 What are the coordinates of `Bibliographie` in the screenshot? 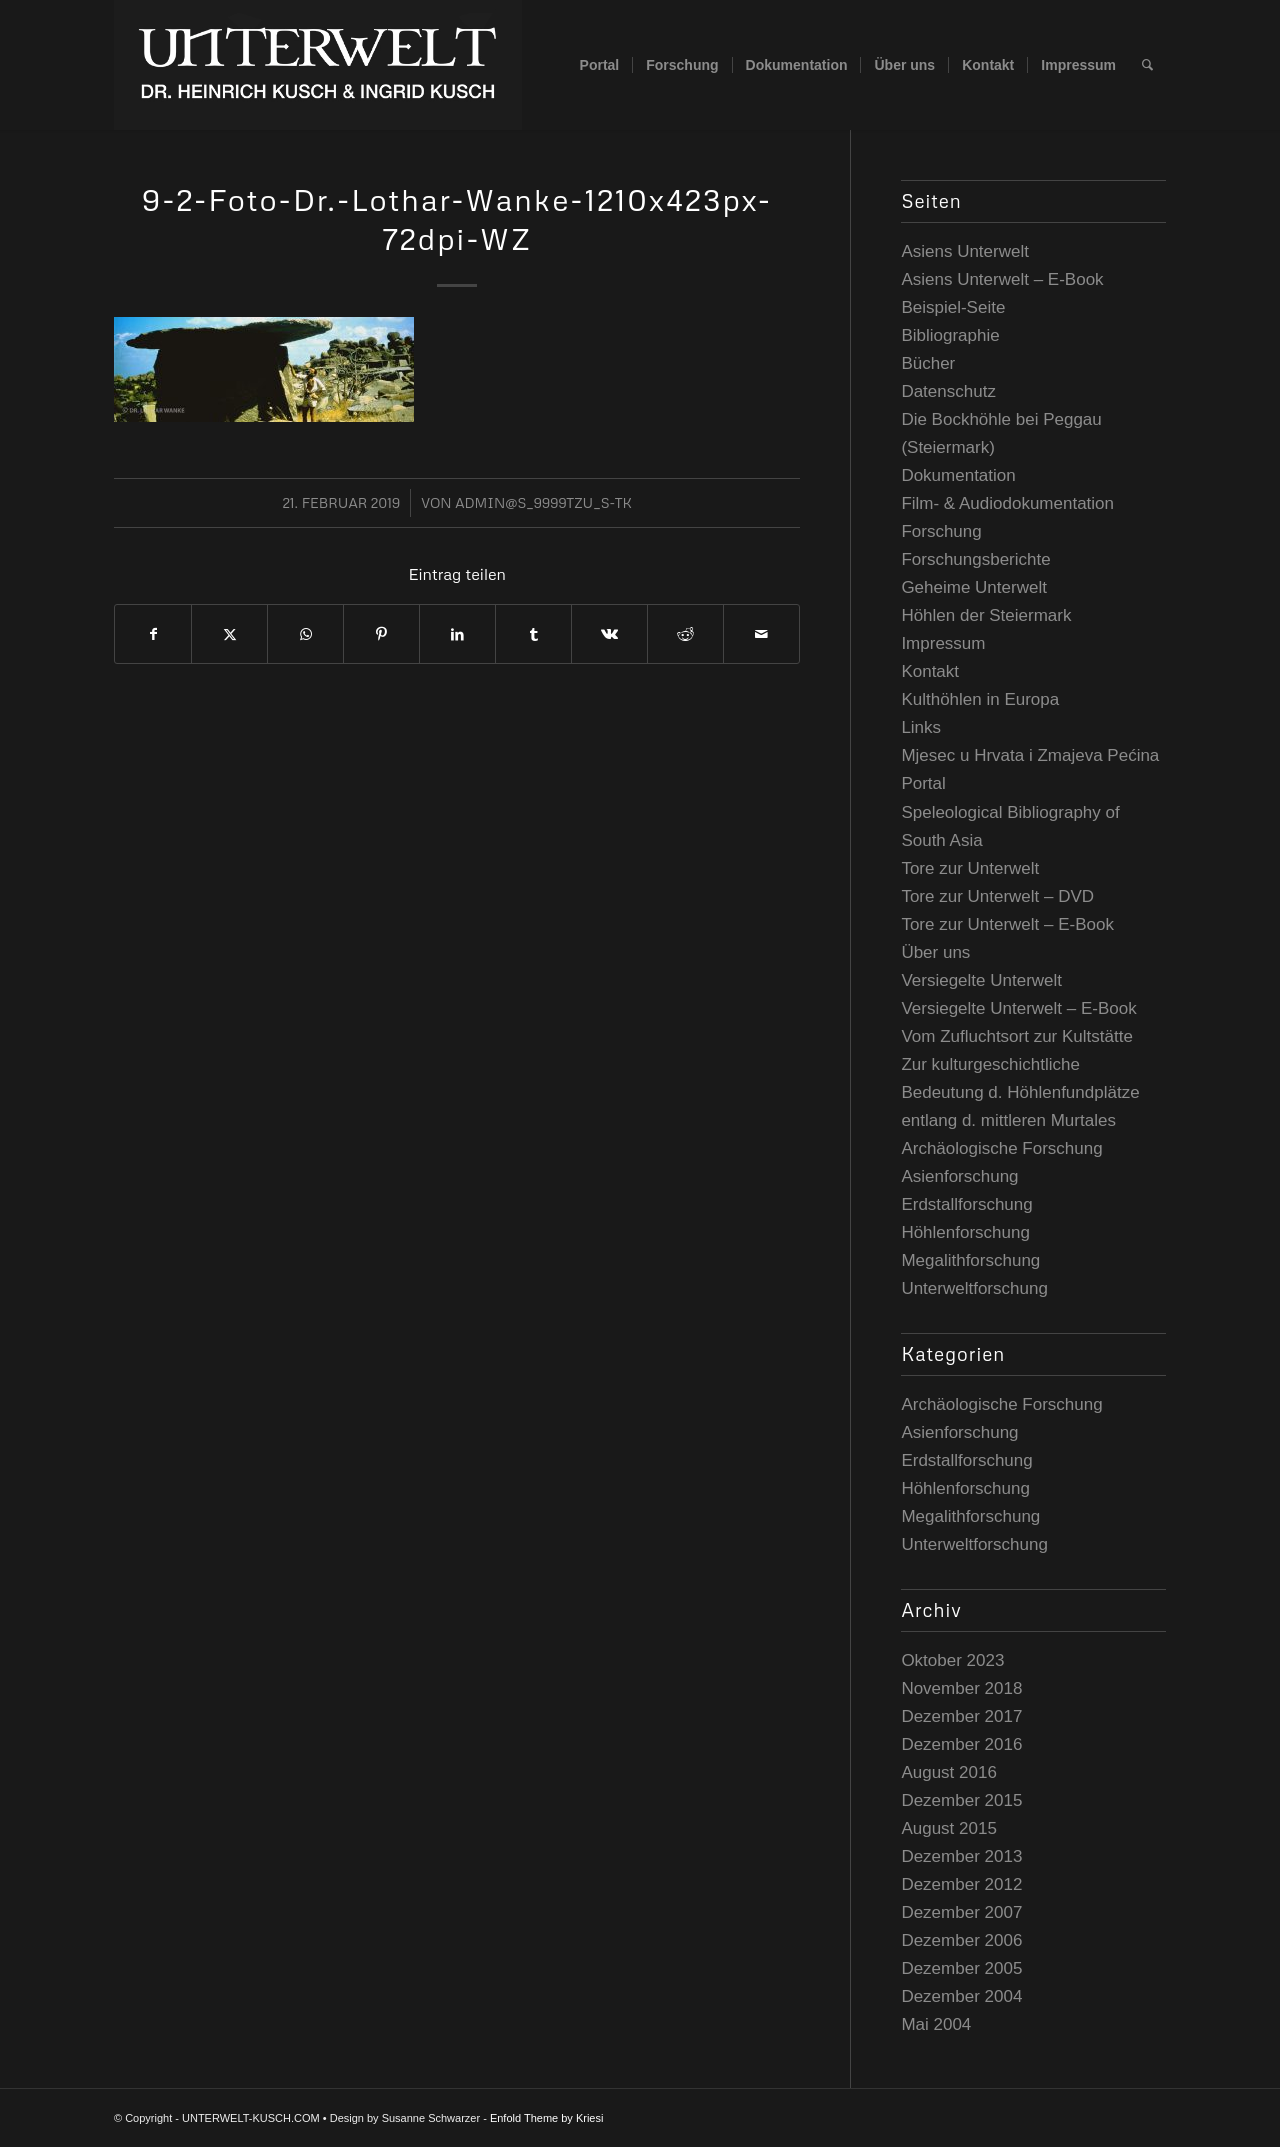 It's located at (950, 335).